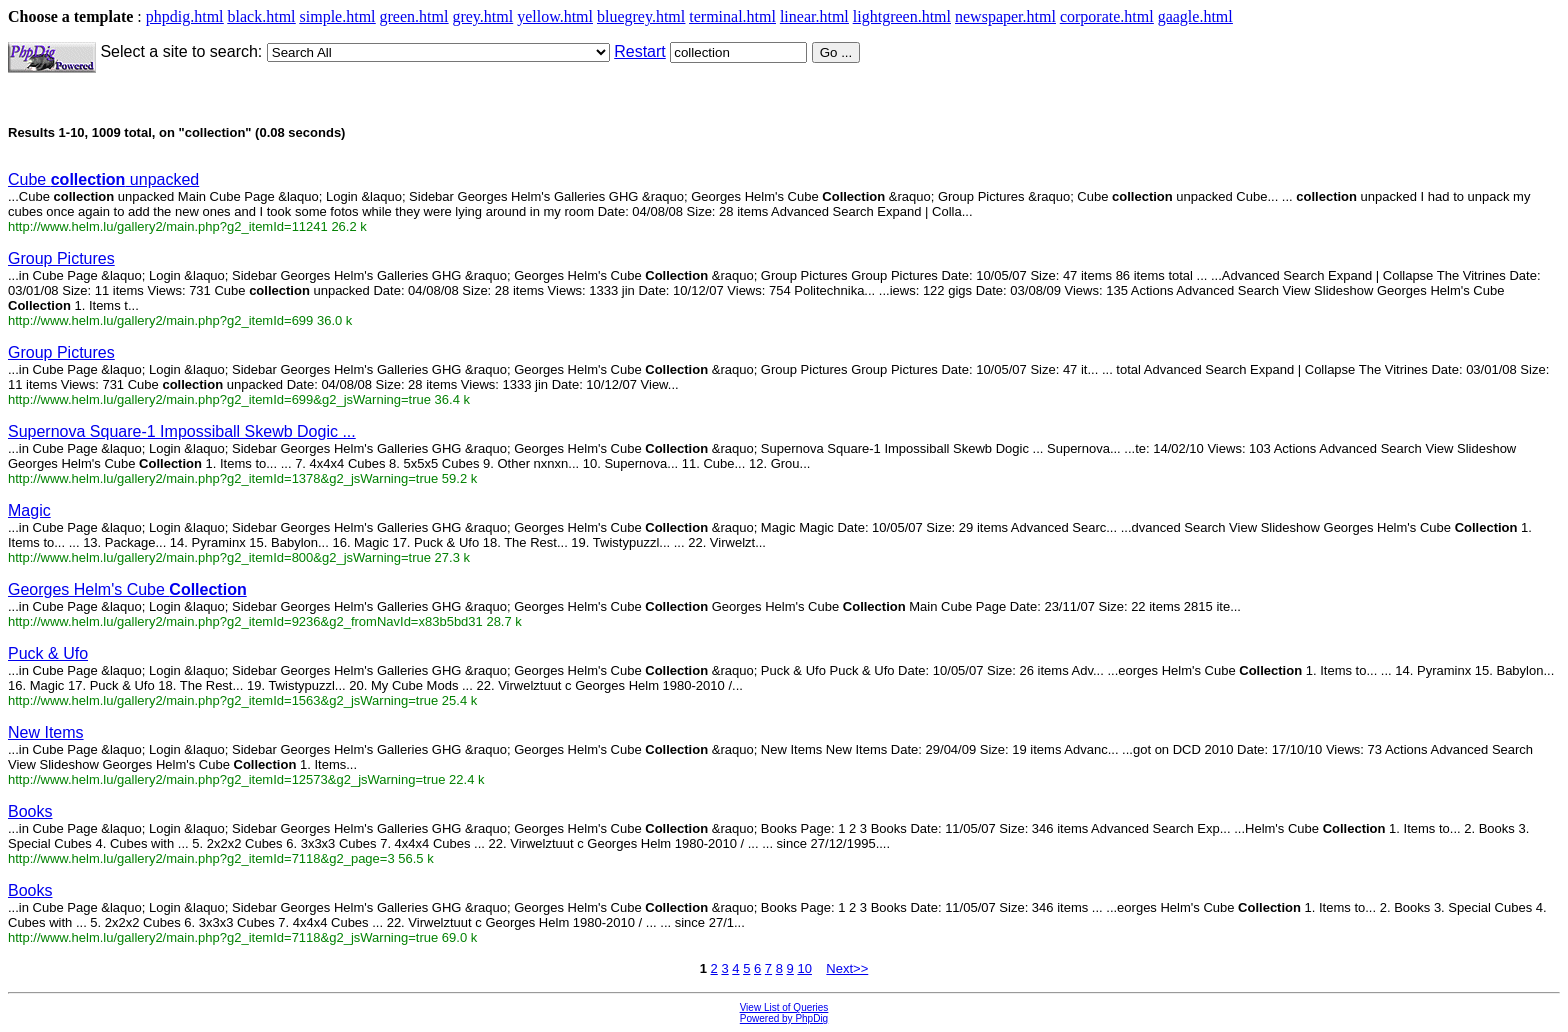 The height and width of the screenshot is (1032, 1568). I want to click on Georges Helm's Cube, so click(127, 589).